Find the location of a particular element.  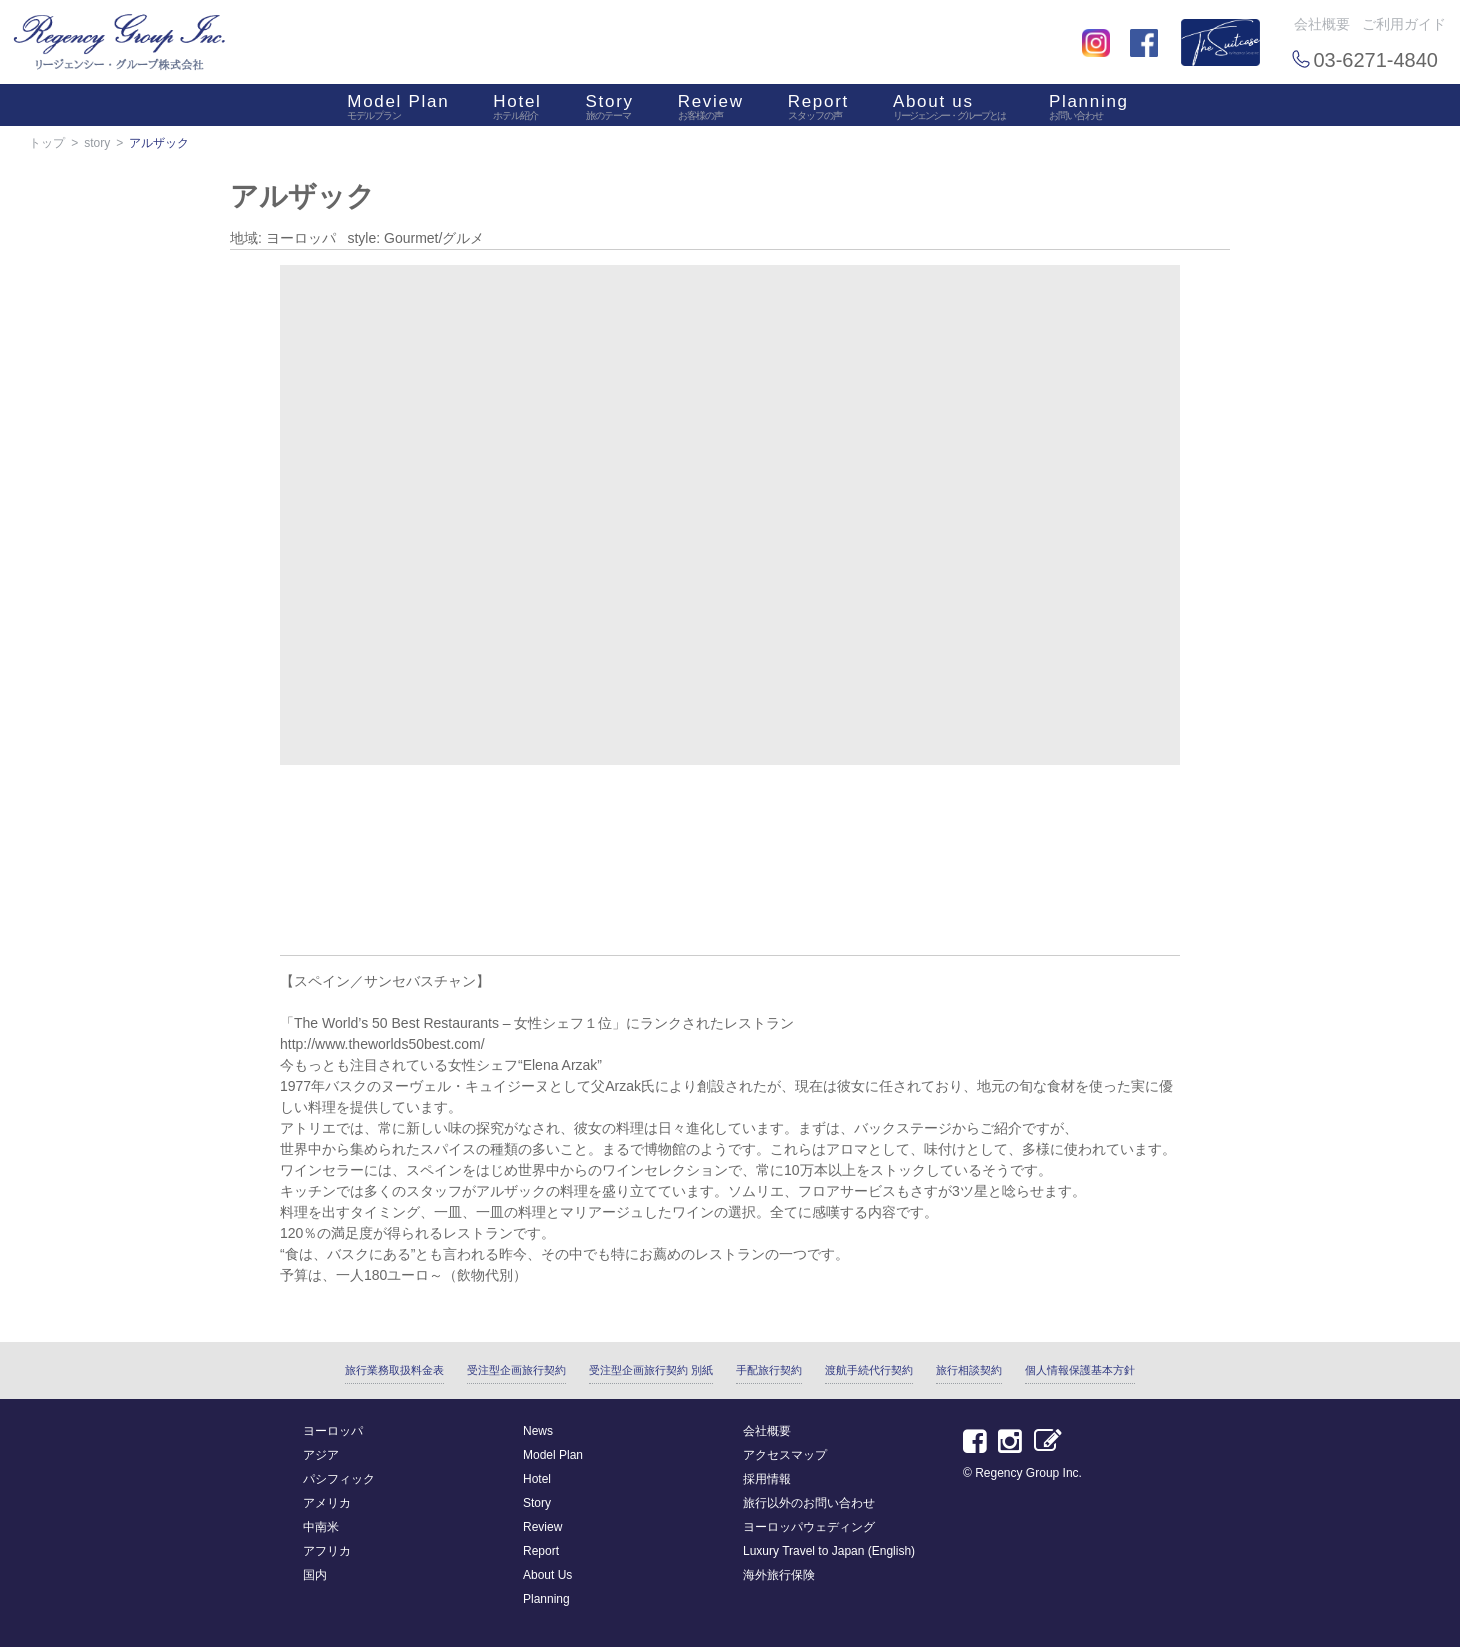

About us is located at coordinates (949, 109).